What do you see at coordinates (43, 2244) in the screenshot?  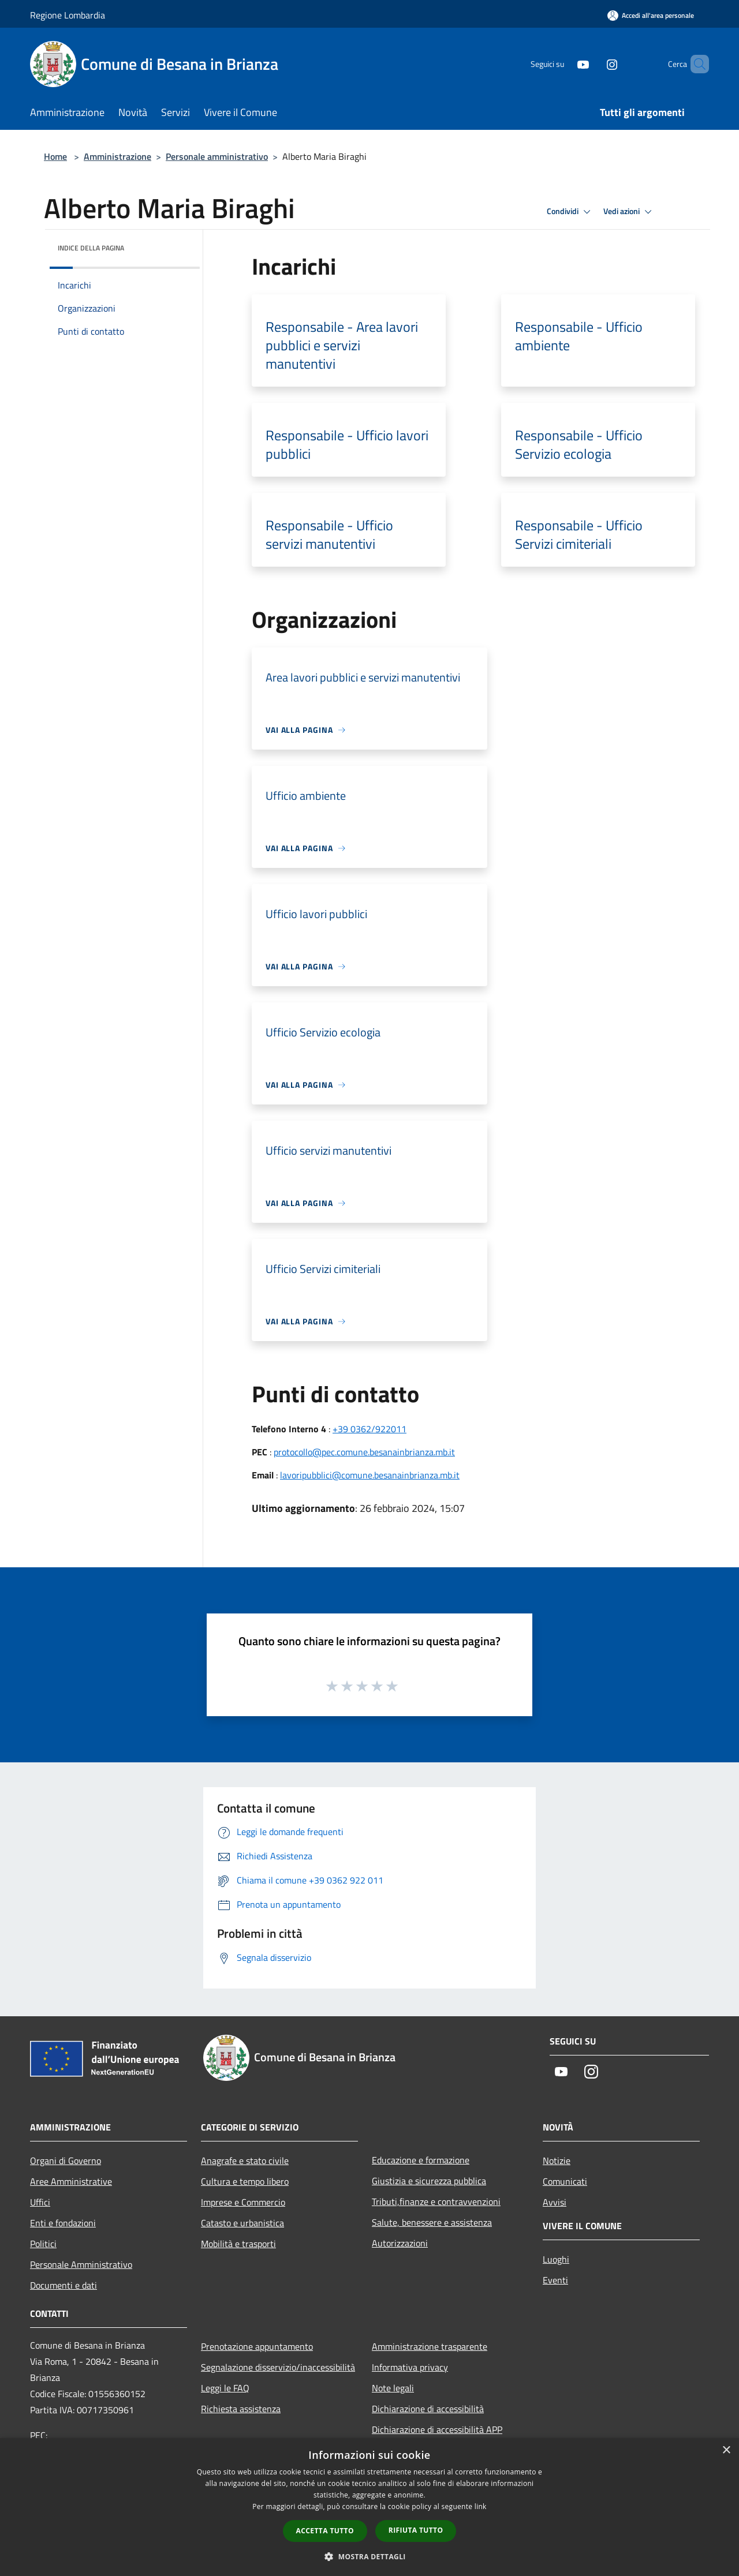 I see `Politici` at bounding box center [43, 2244].